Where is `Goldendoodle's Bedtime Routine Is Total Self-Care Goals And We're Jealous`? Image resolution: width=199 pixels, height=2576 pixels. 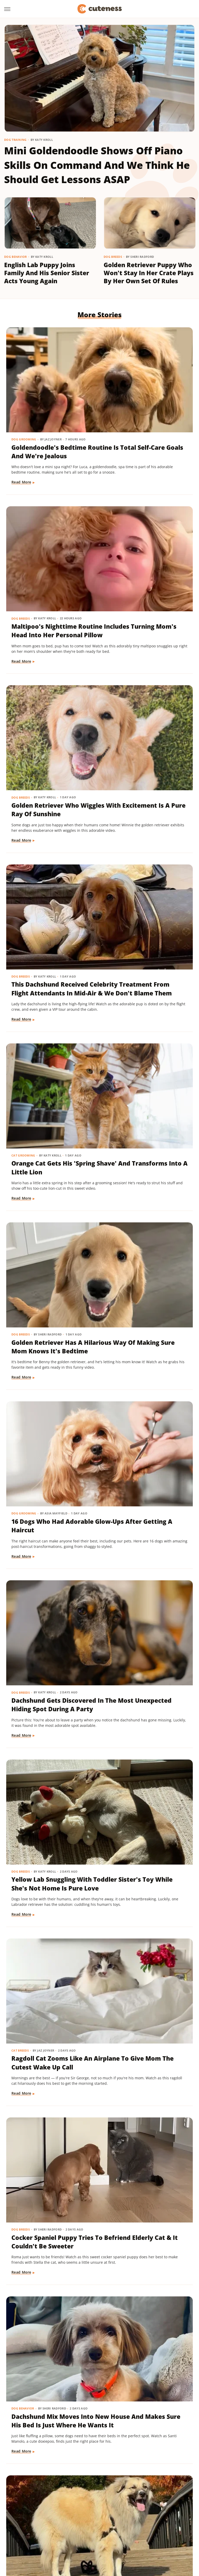
Goldendoodle's Bedtime Routine Is Total Self-Care Goals And We're Jealous is located at coordinates (50, 400).